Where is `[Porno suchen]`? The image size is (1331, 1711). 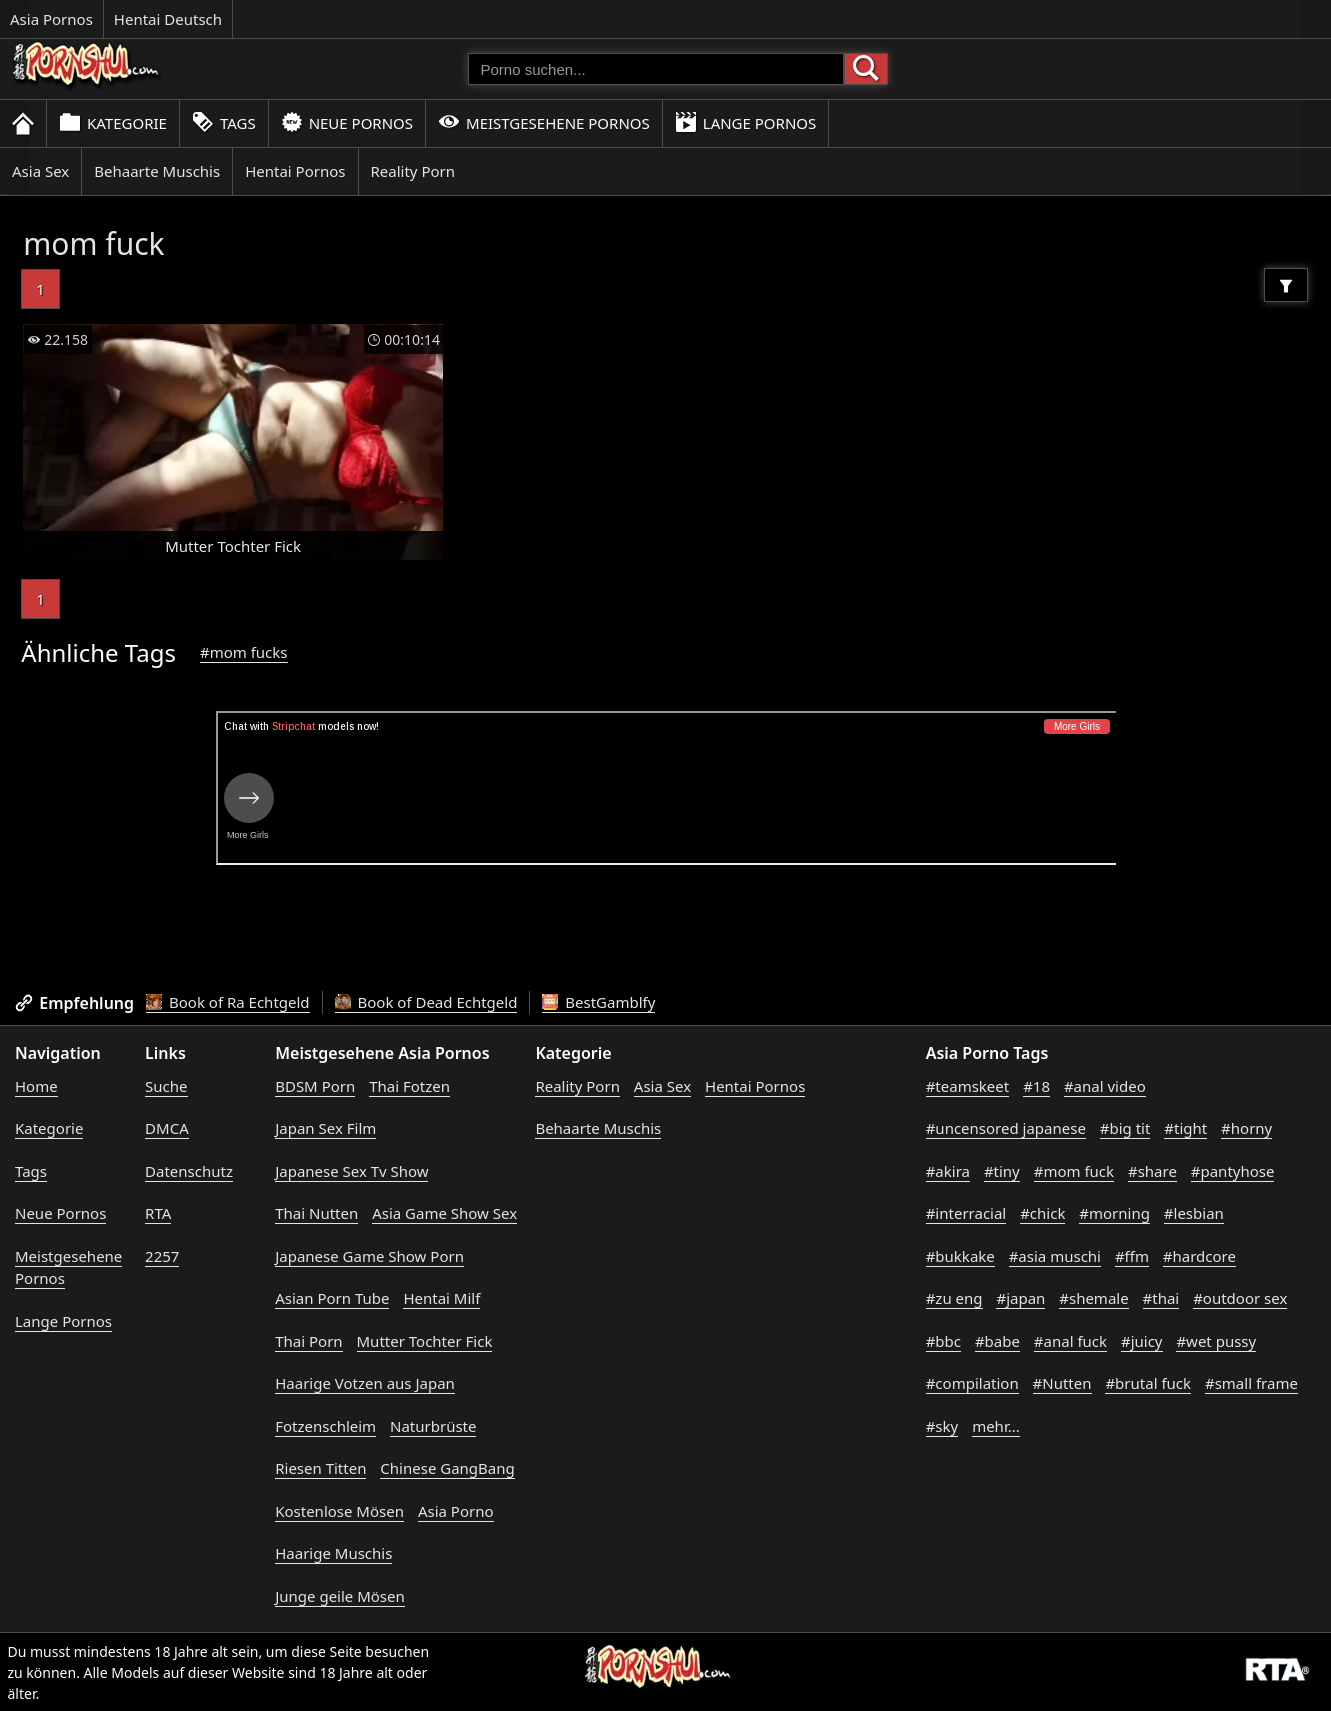
[Porno suchen] is located at coordinates (656, 69).